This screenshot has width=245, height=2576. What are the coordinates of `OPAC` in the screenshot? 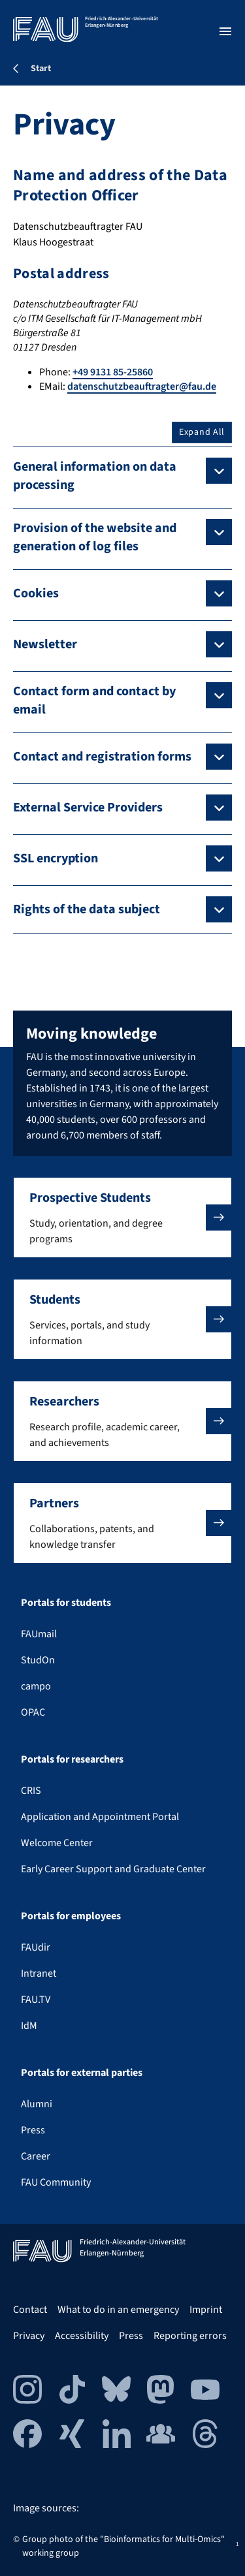 It's located at (33, 1712).